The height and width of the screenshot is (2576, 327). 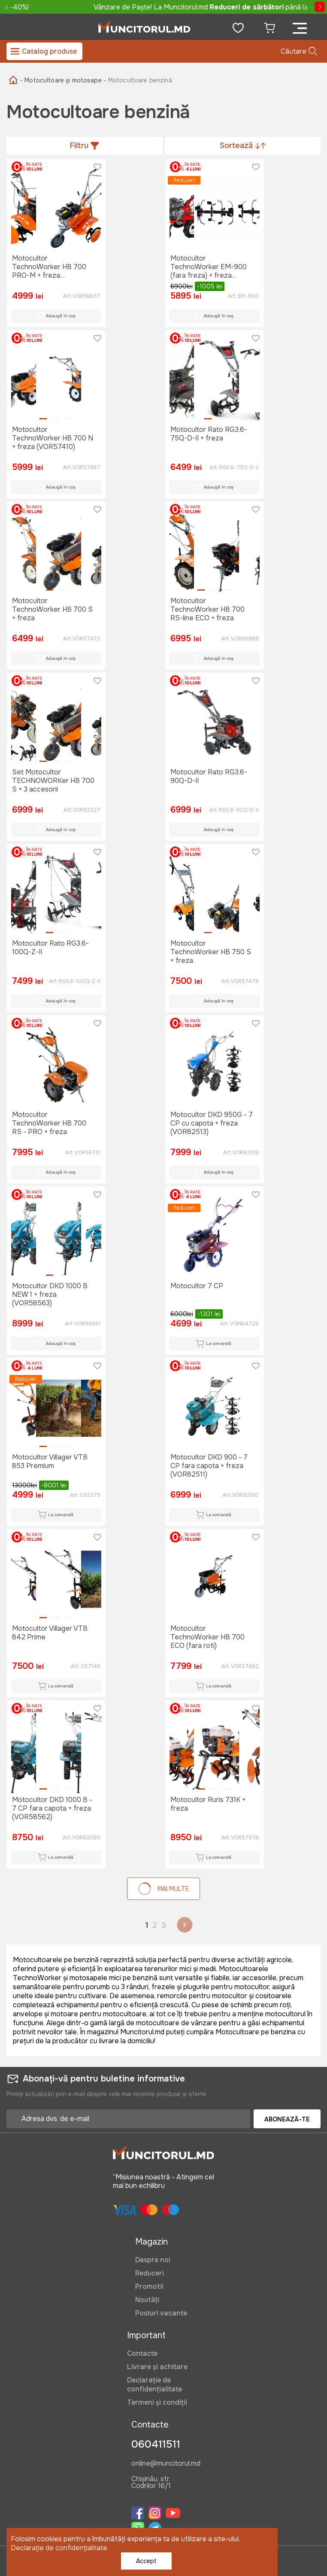 I want to click on Reduceri, so click(x=149, y=2273).